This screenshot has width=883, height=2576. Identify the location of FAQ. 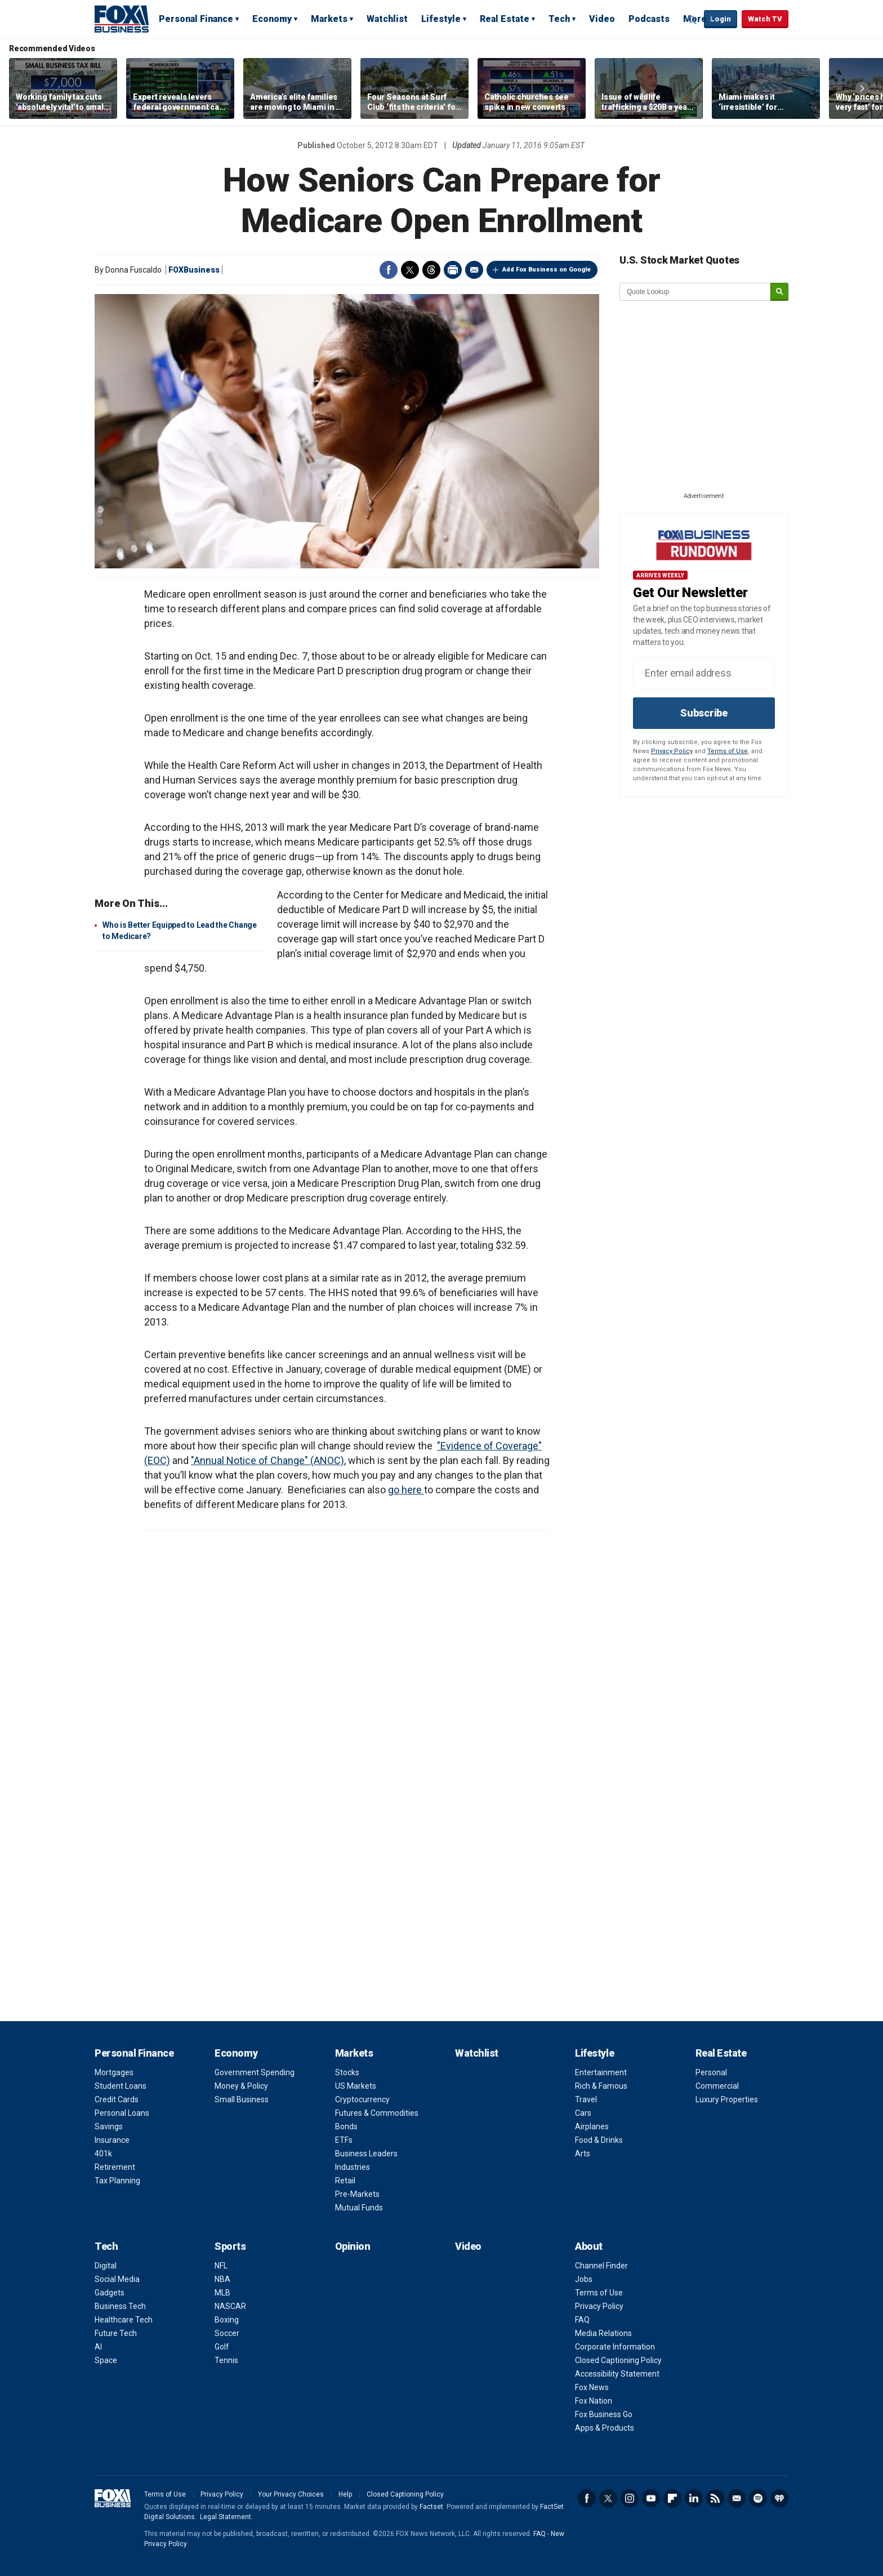
(582, 2319).